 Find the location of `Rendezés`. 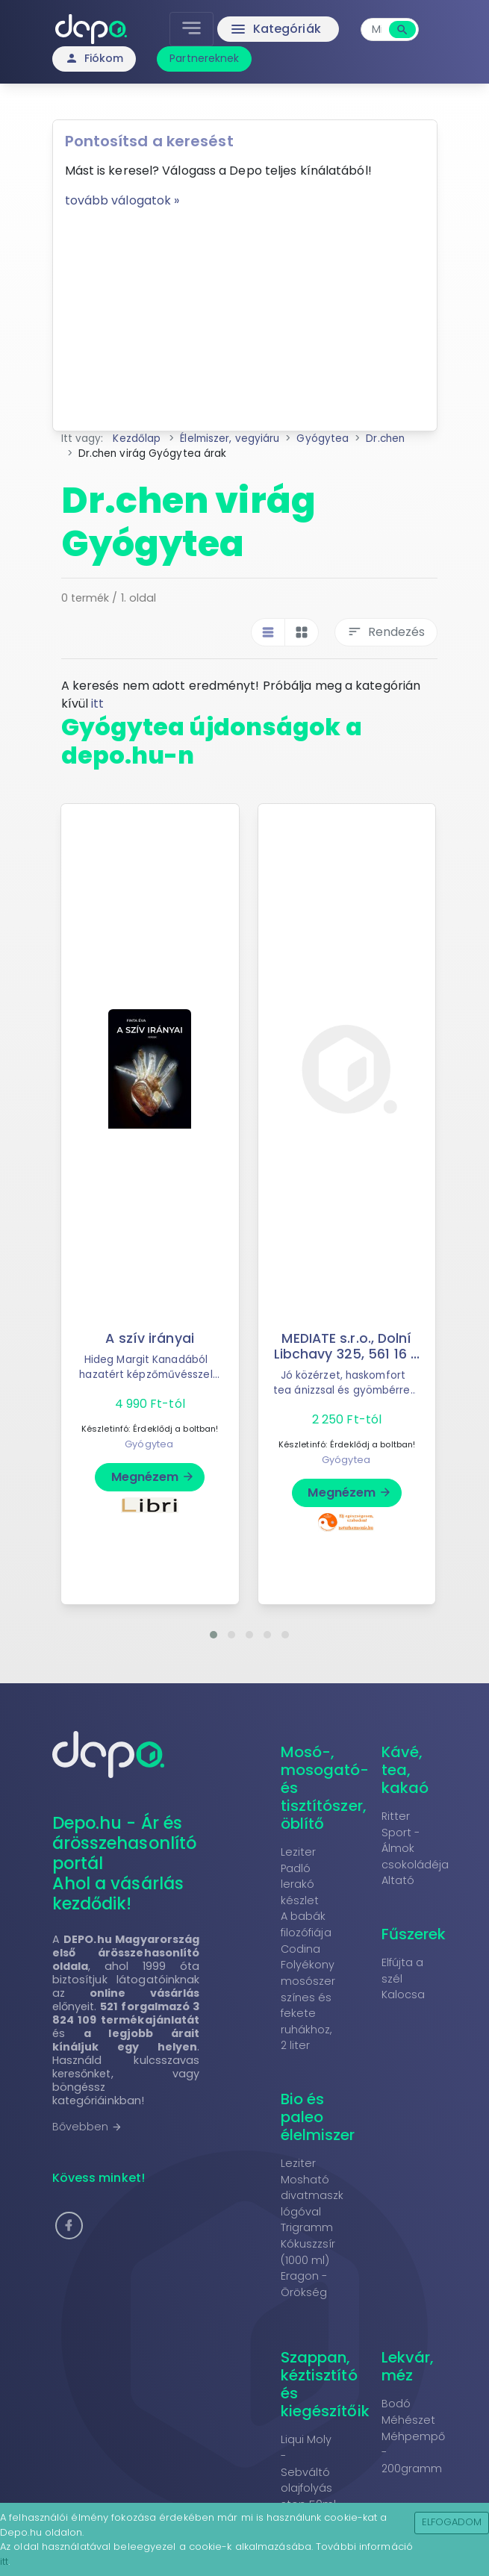

Rendezés is located at coordinates (386, 631).